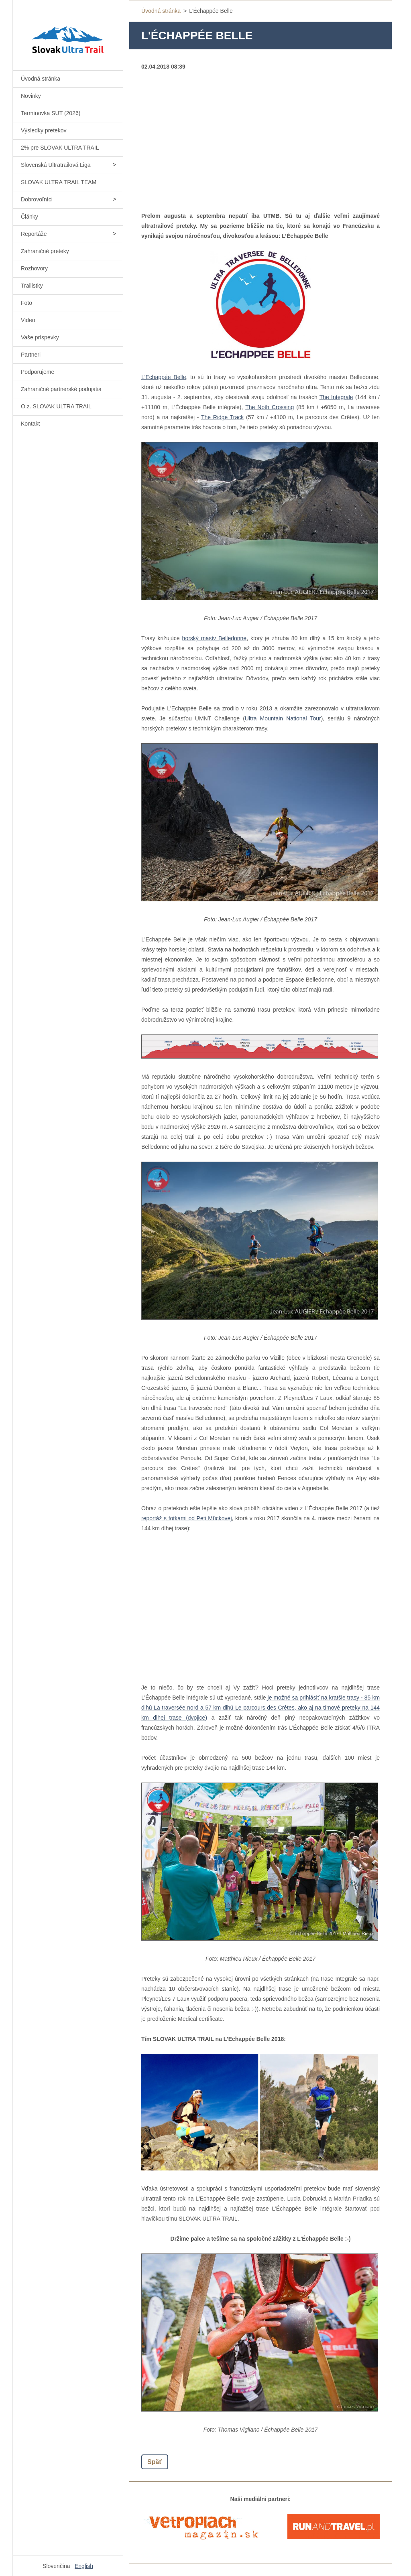  I want to click on English, so click(84, 2566).